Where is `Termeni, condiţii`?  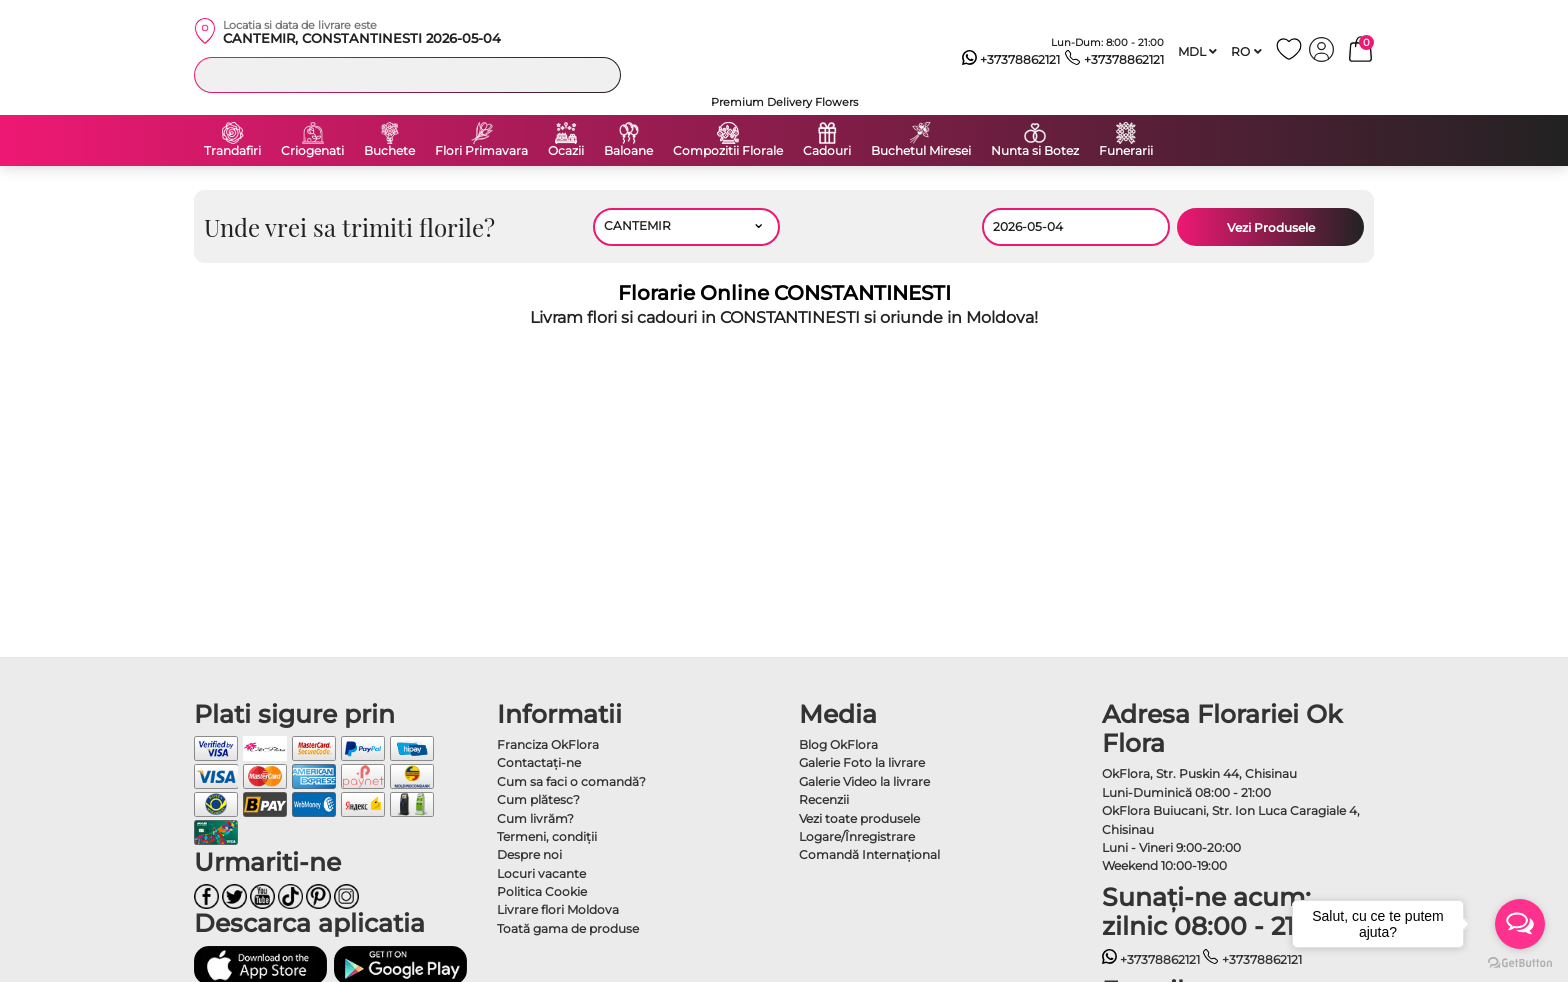
Termeni, condiţii is located at coordinates (547, 836).